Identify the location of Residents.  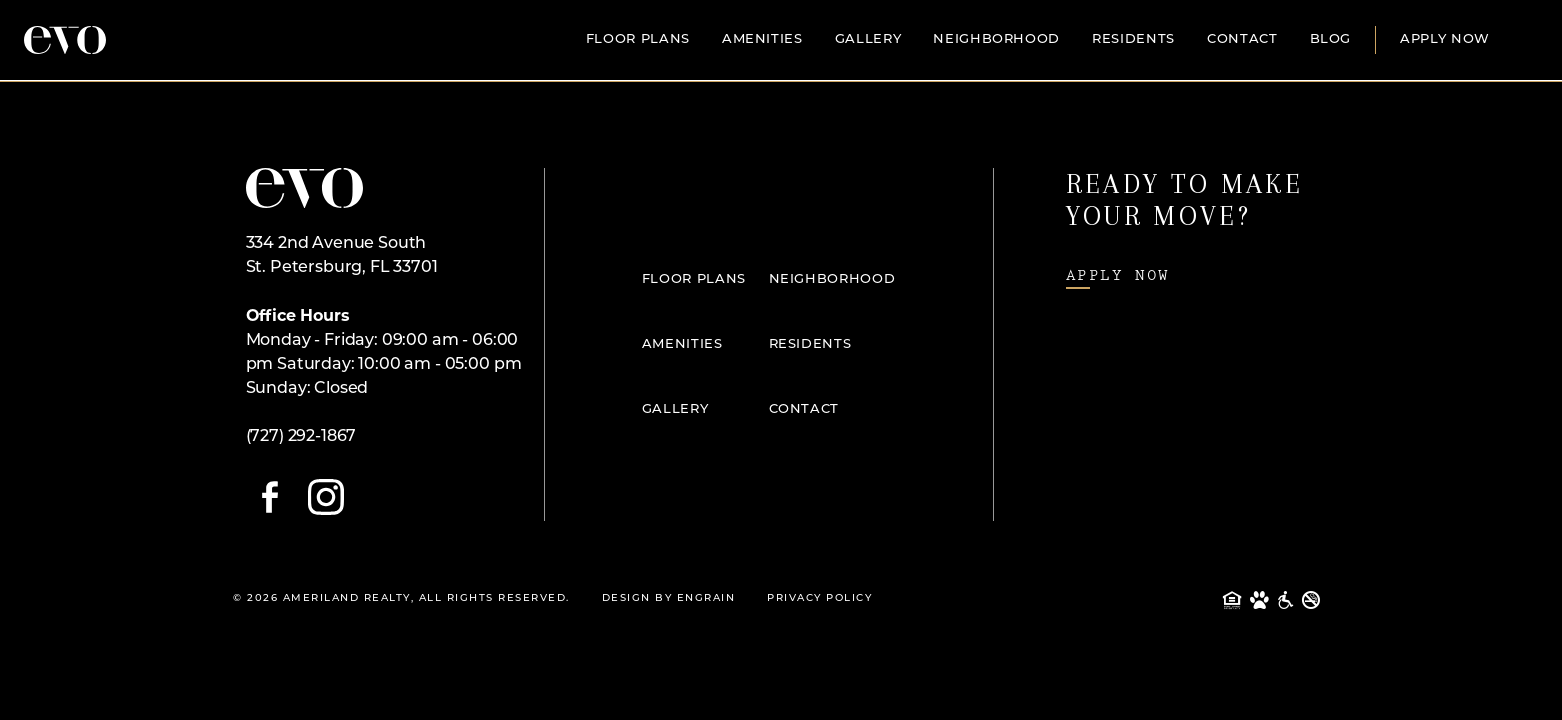
(1133, 39).